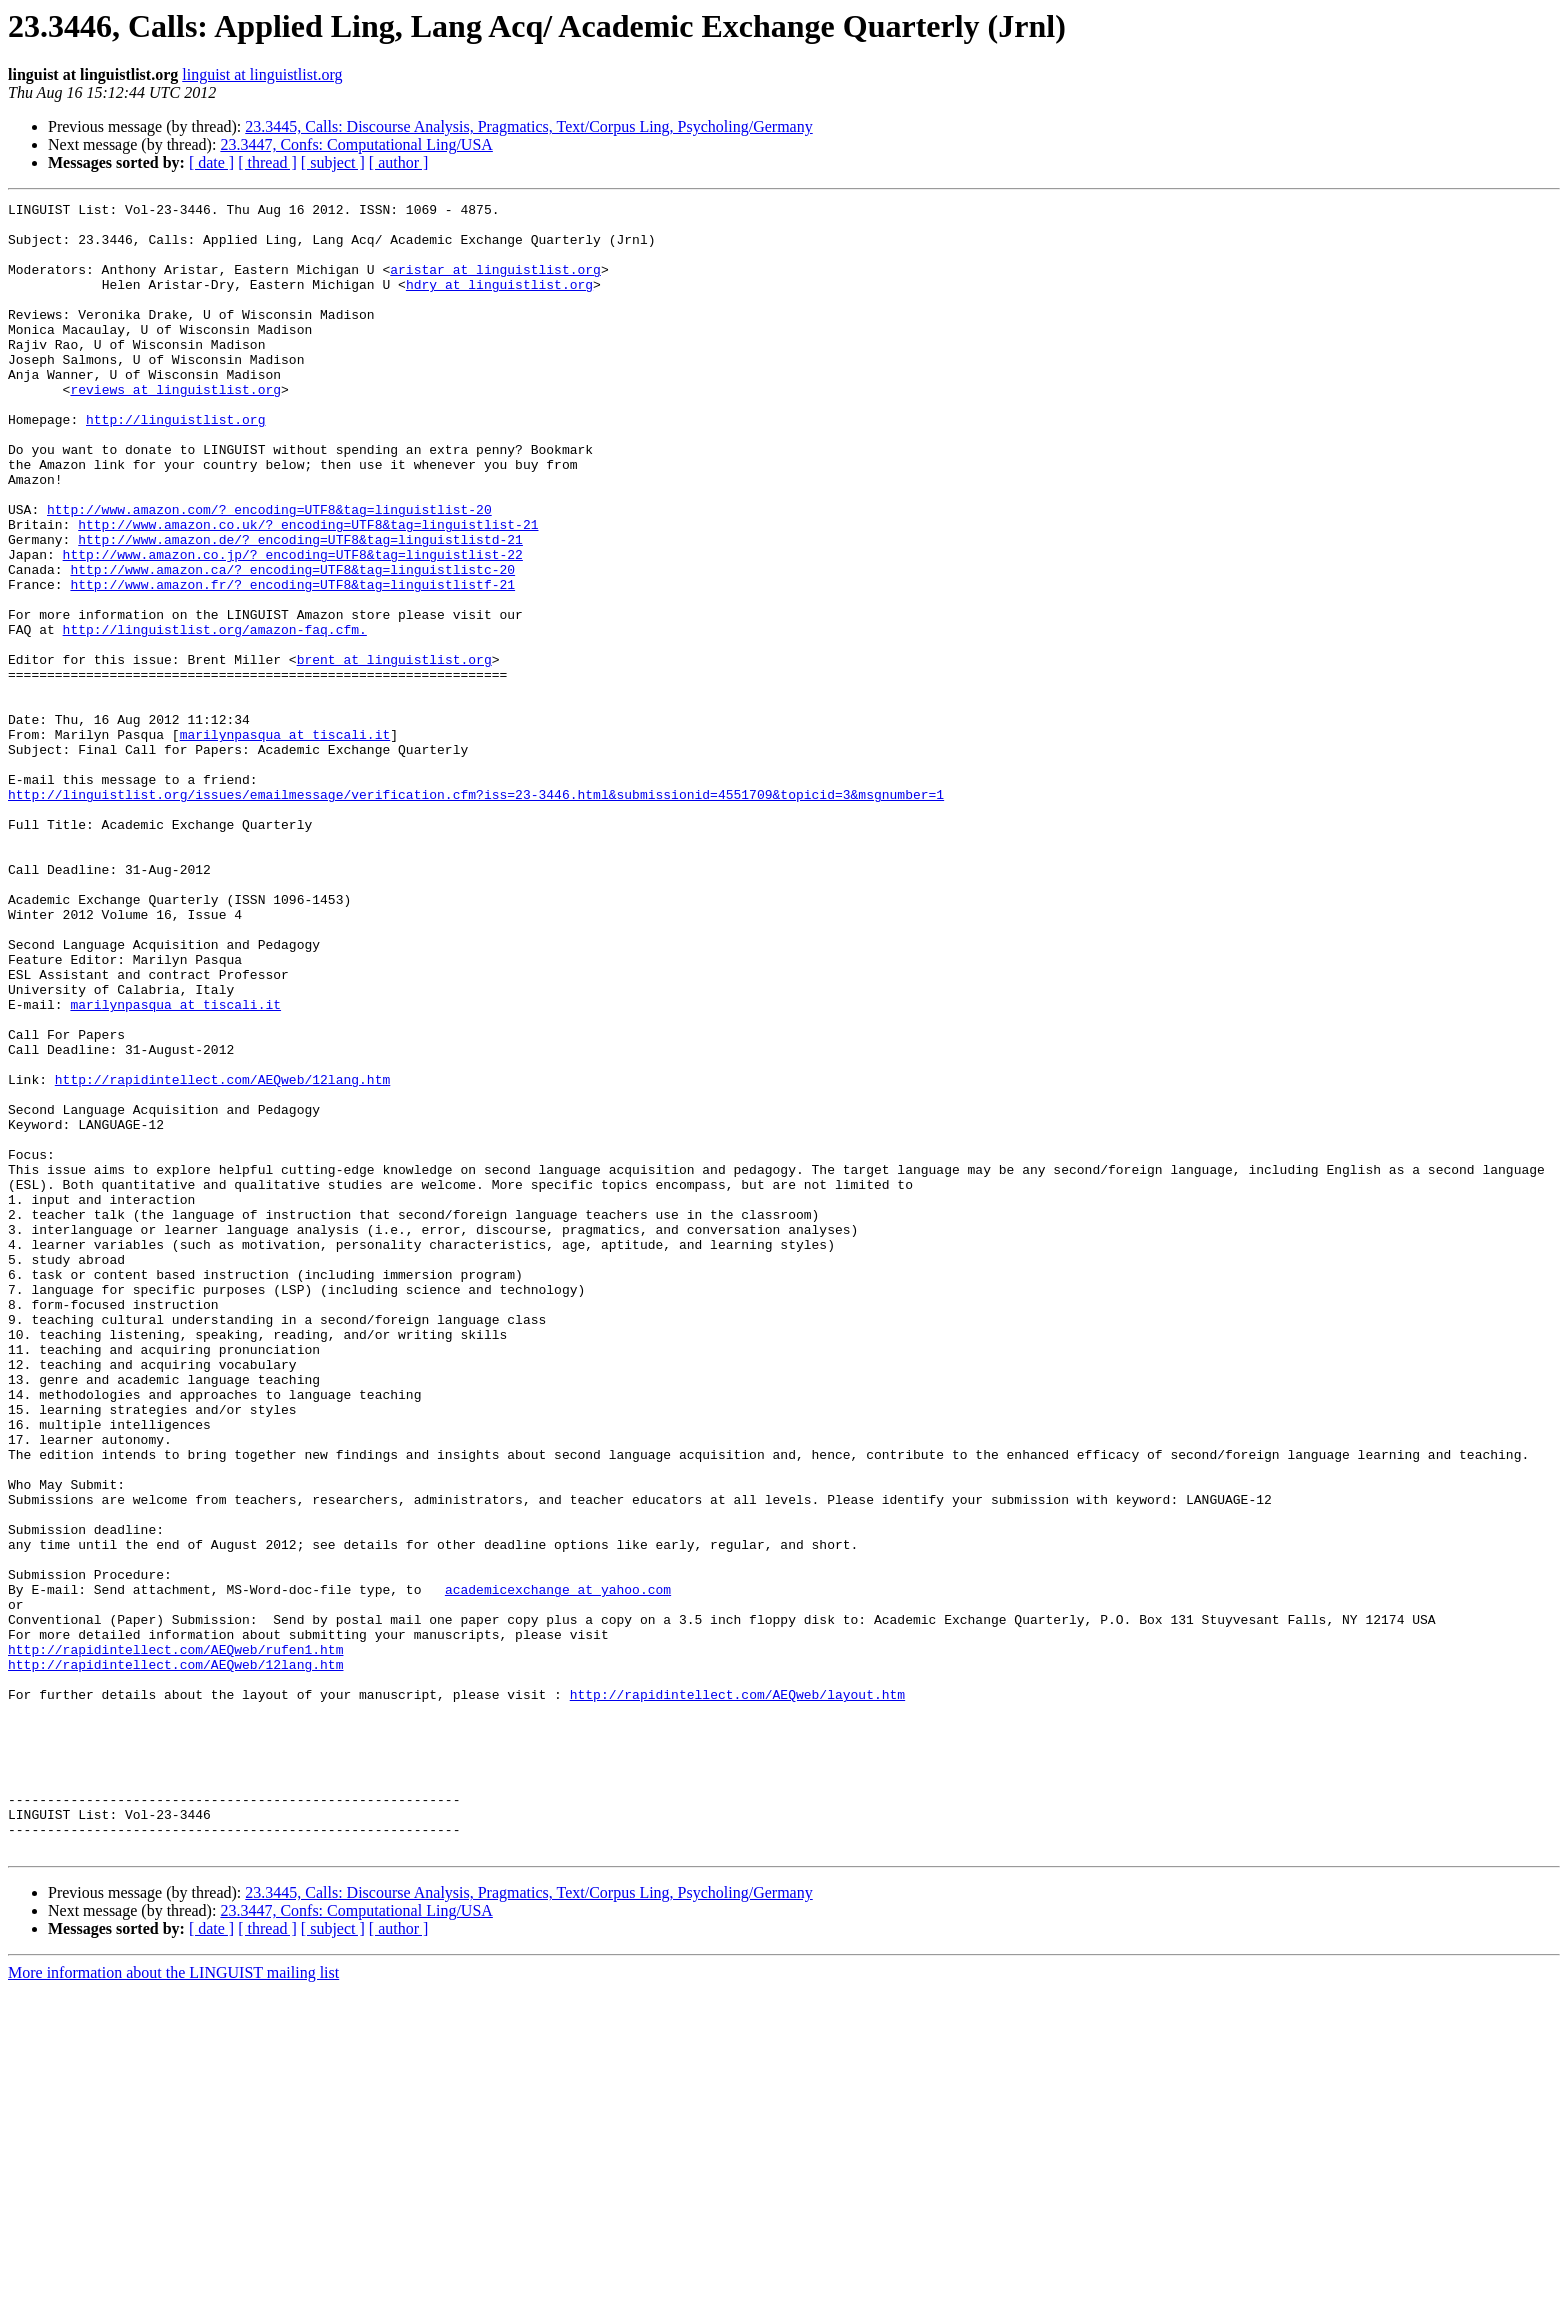 This screenshot has height=2320, width=1568. What do you see at coordinates (737, 1994) in the screenshot?
I see `http://rapidintellect.com/AEQweb/layout.htm` at bounding box center [737, 1994].